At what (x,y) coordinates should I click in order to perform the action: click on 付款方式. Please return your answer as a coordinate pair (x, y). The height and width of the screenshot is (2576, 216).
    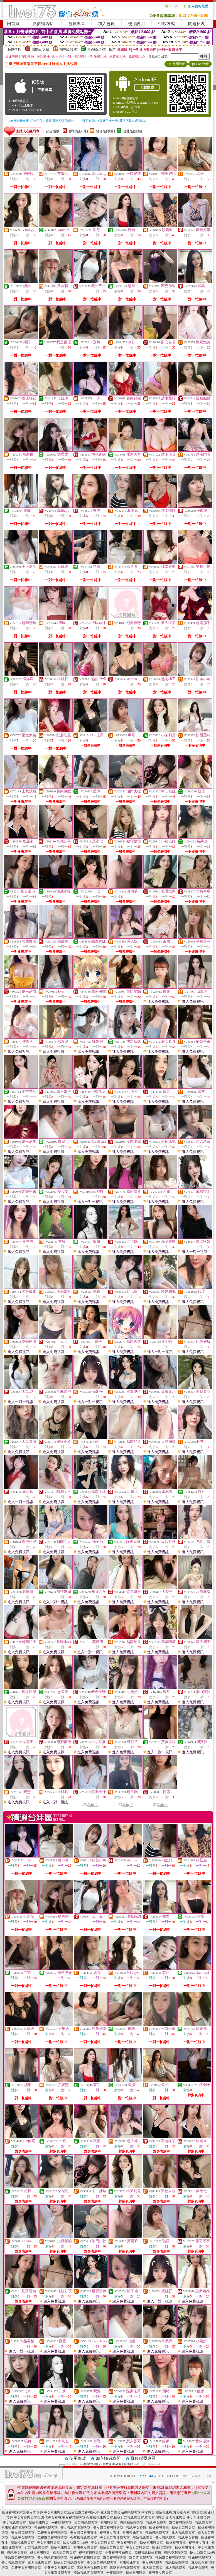
    Looking at the image, I should click on (166, 23).